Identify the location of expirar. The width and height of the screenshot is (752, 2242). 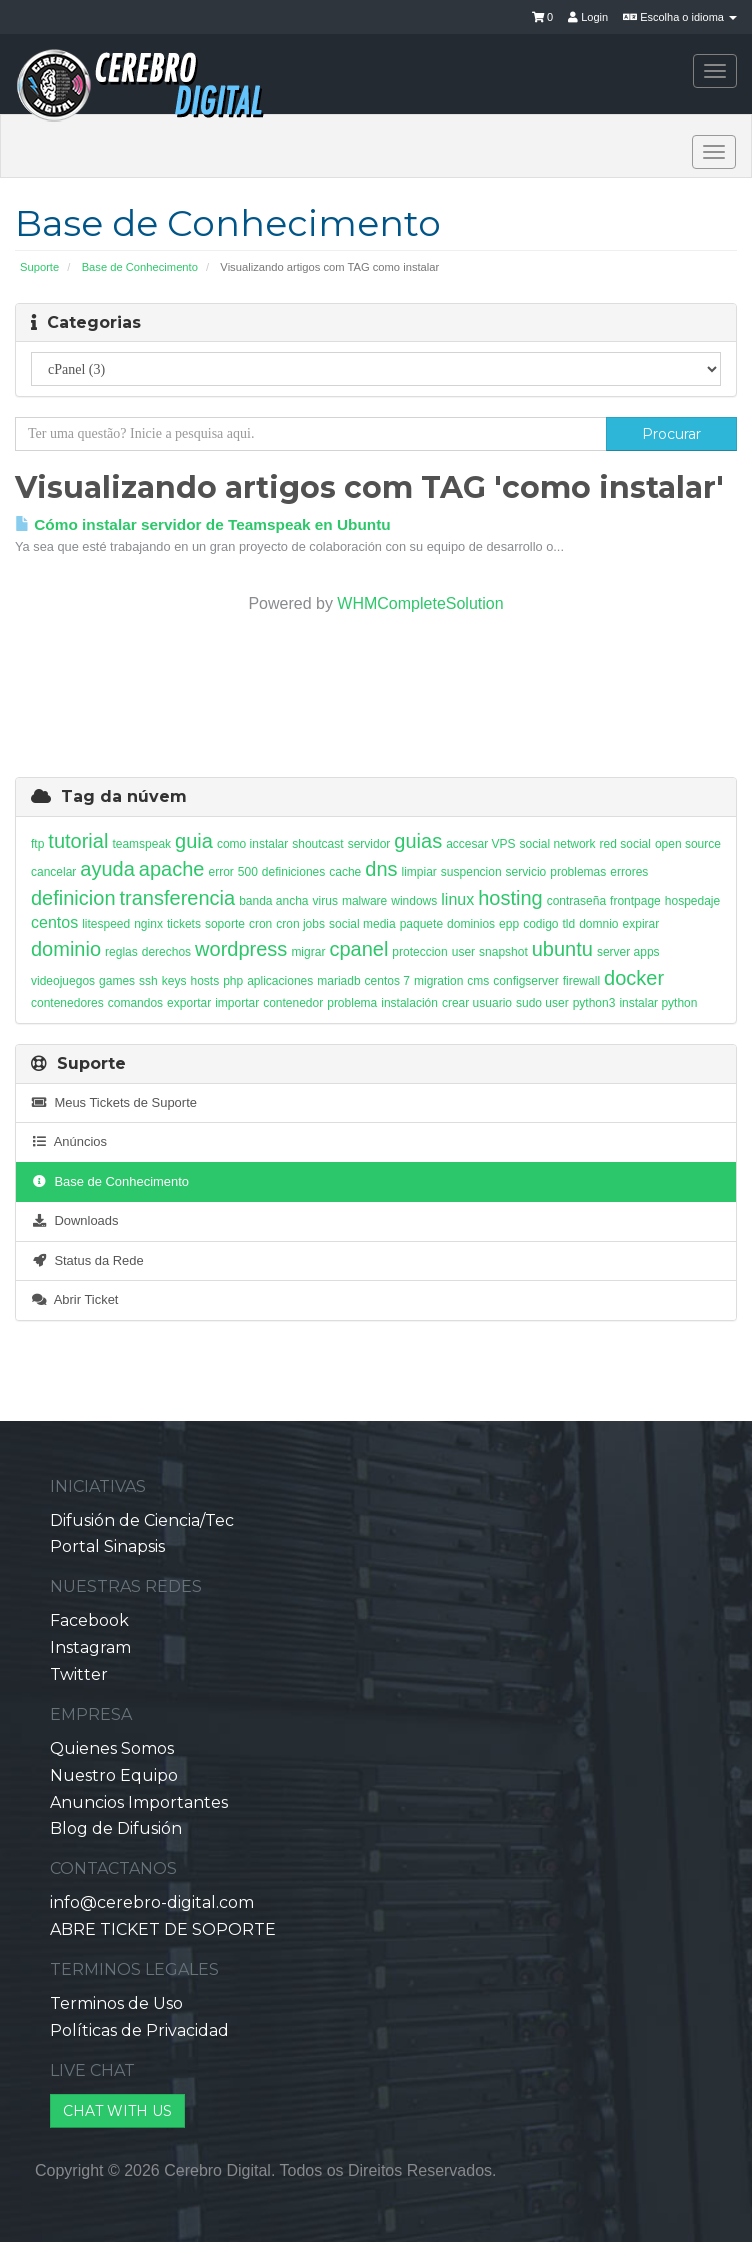
(641, 924).